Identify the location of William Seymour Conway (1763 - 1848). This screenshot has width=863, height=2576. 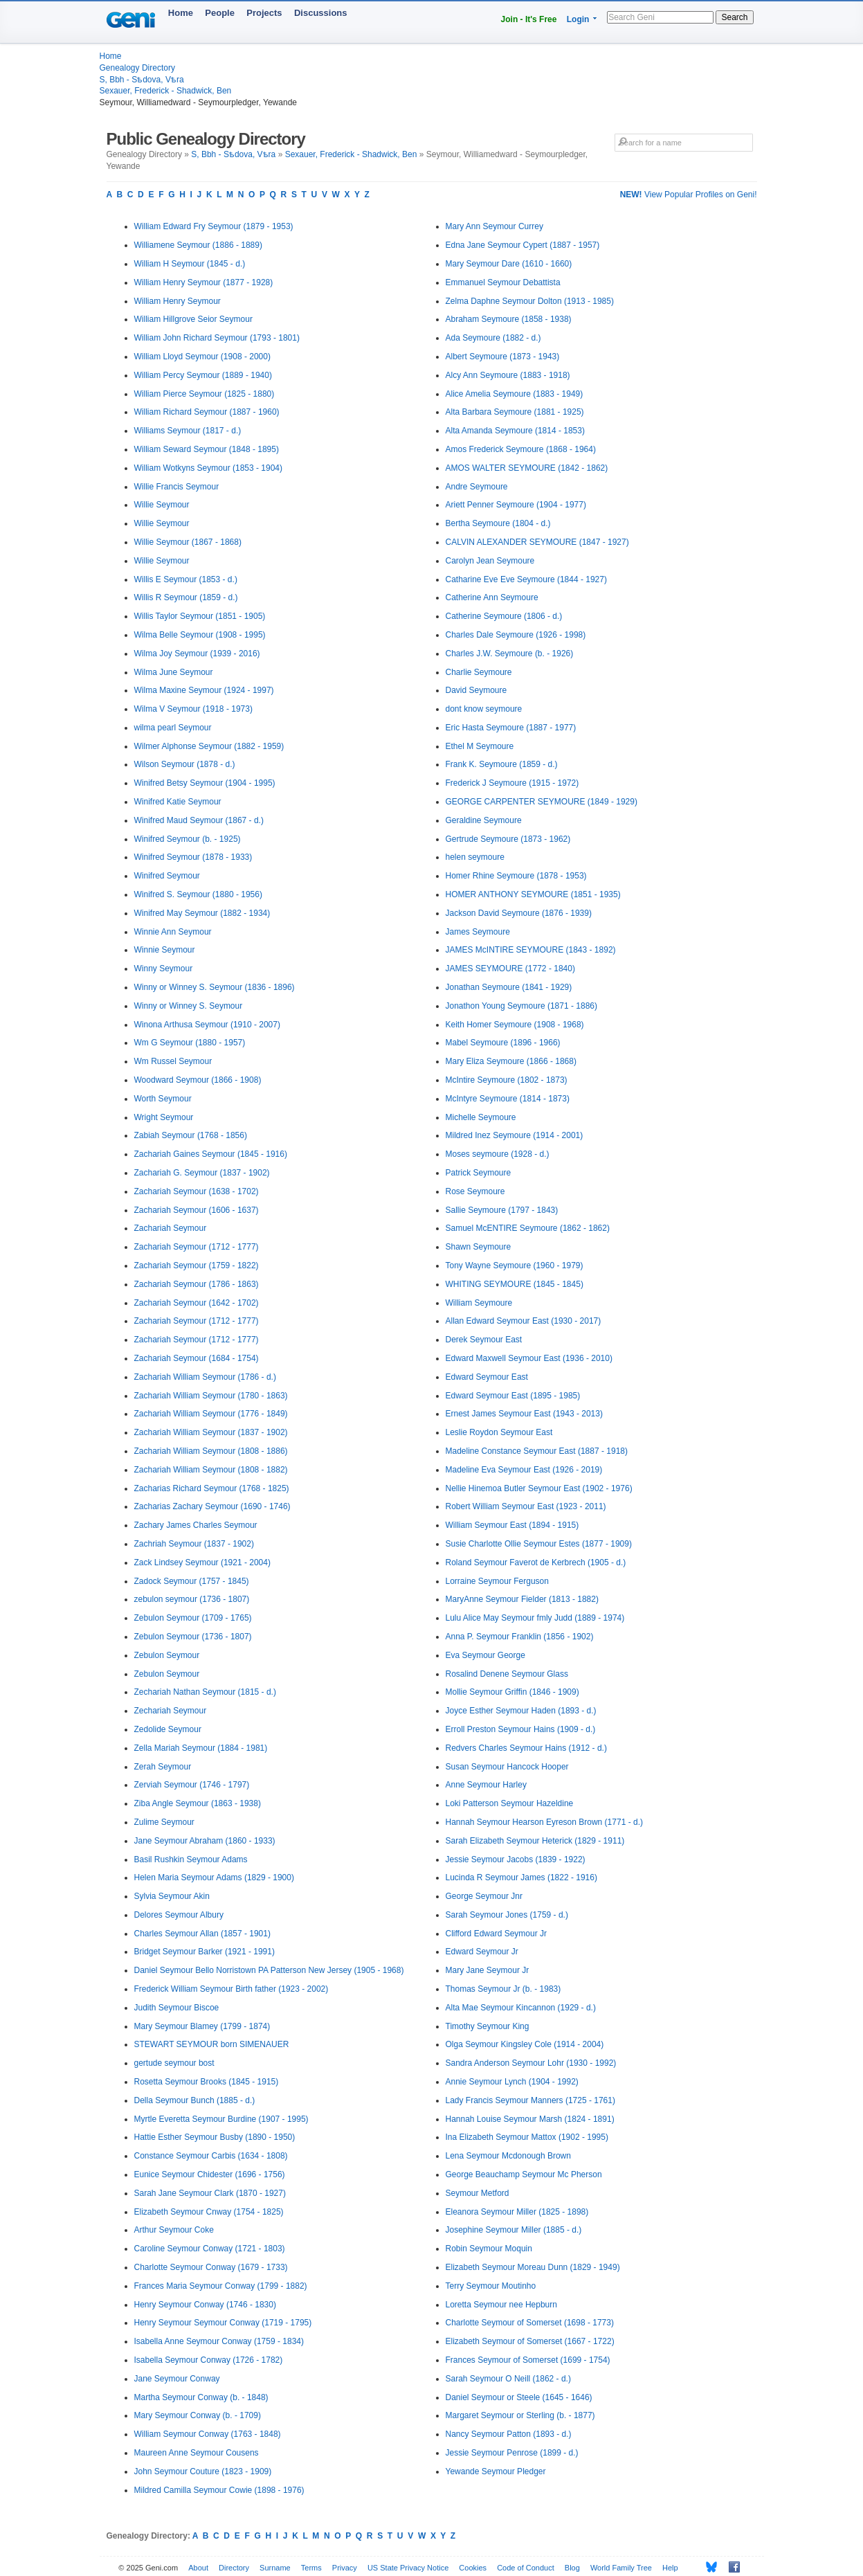
(207, 2434).